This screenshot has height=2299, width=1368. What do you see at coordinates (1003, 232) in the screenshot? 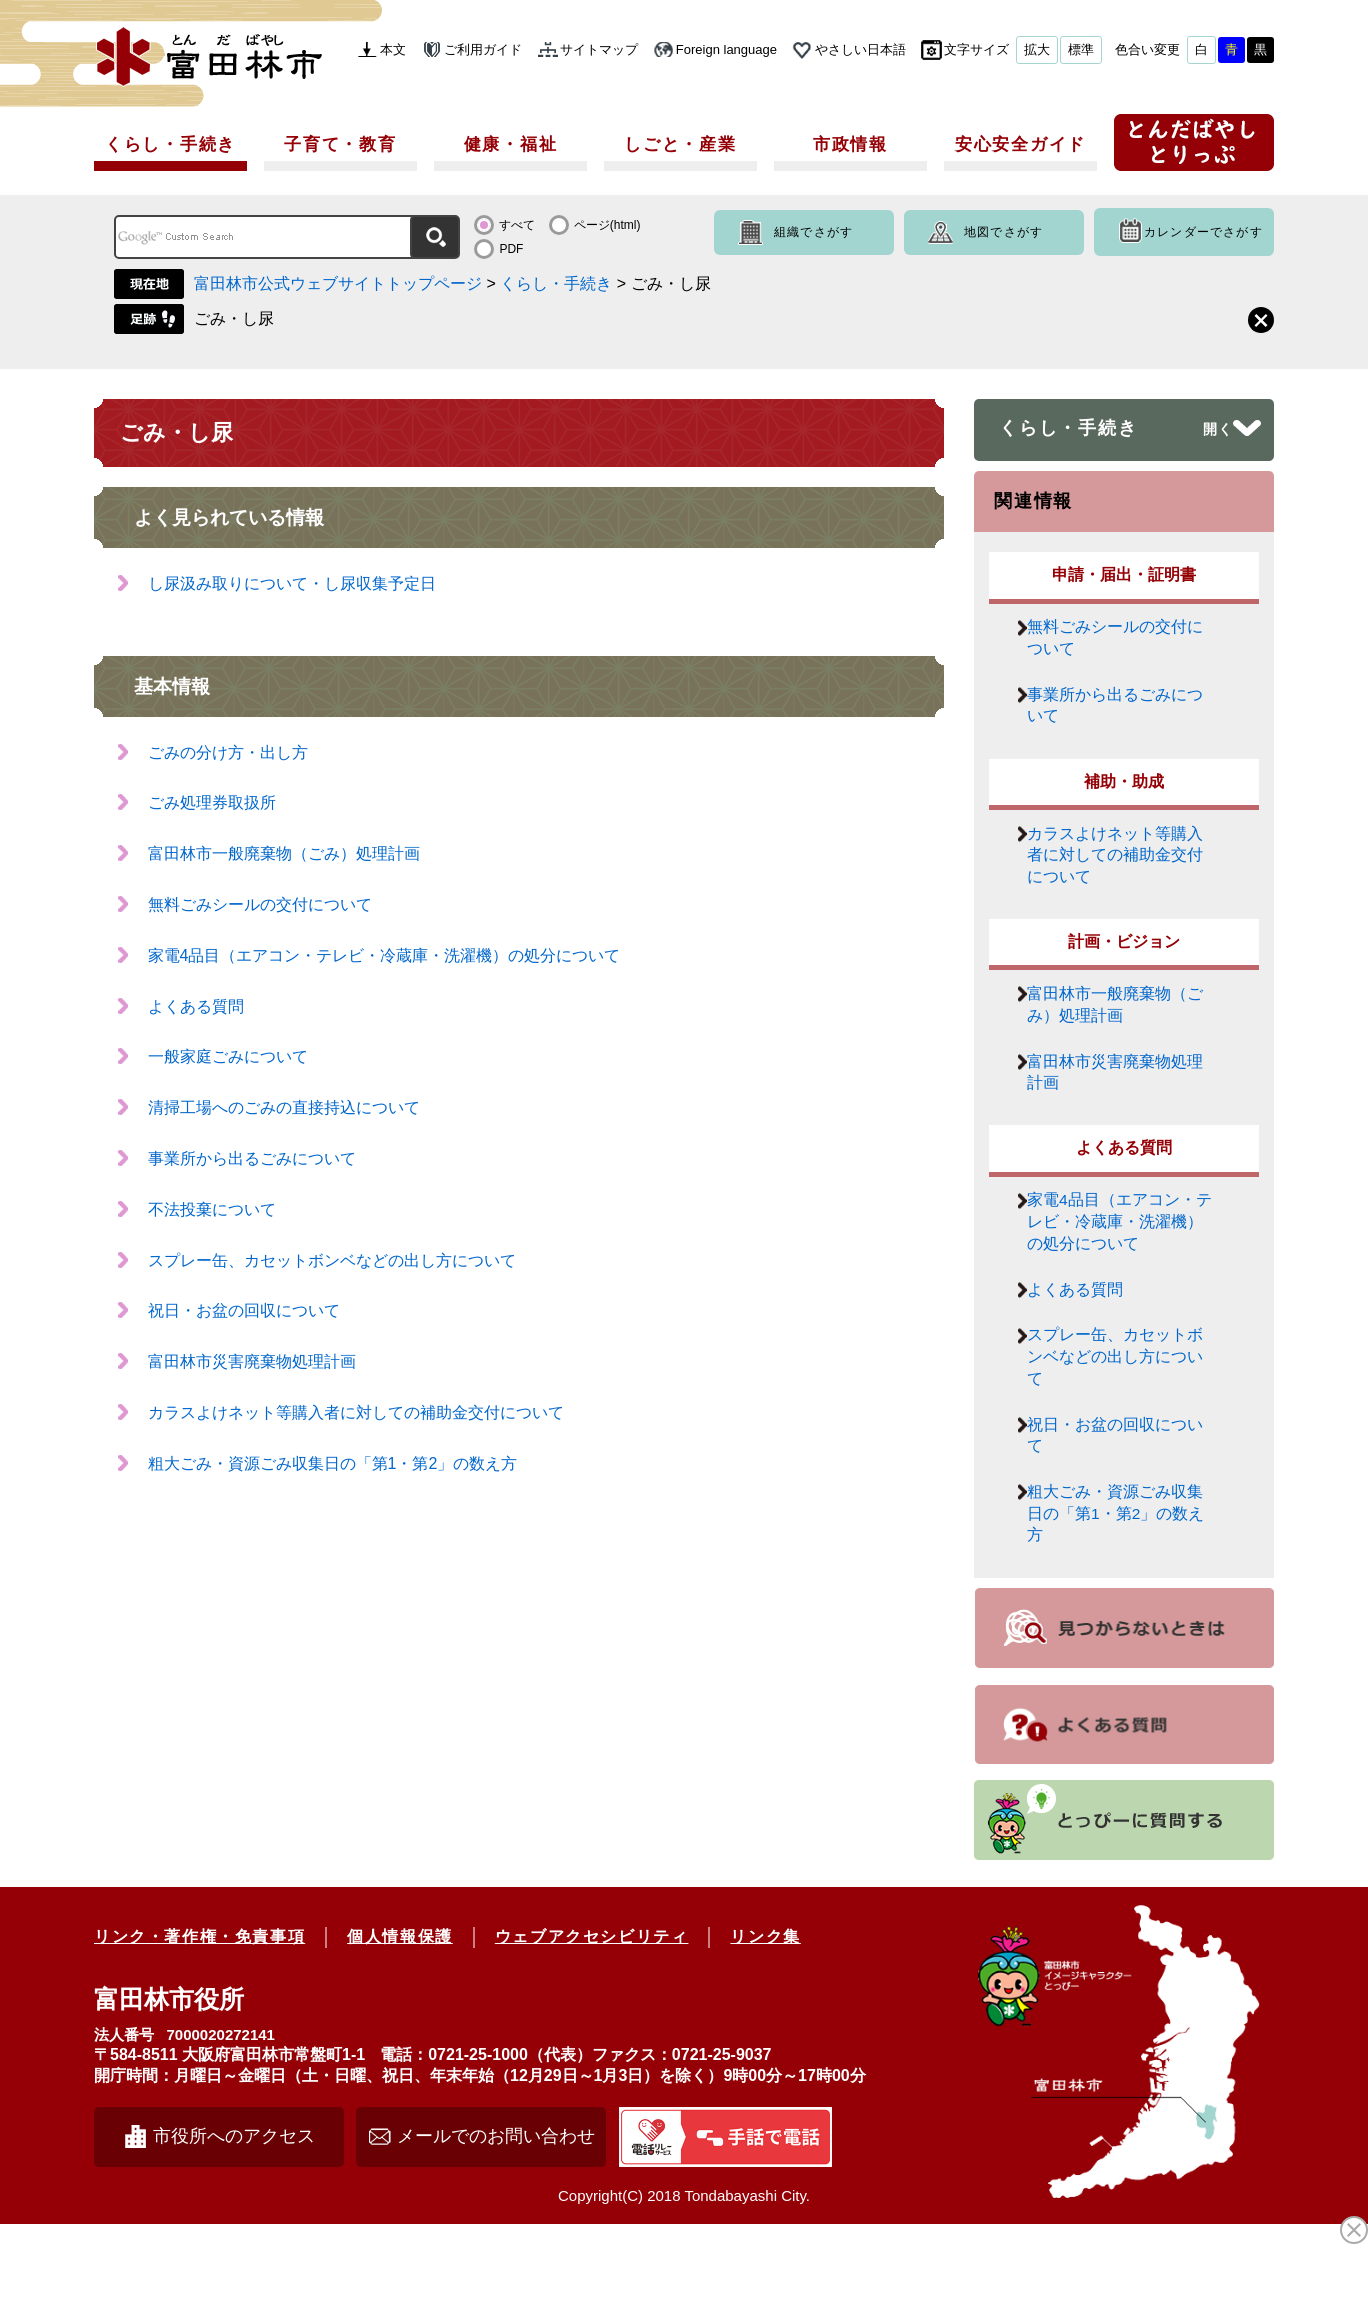
I see `地図でさがす` at bounding box center [1003, 232].